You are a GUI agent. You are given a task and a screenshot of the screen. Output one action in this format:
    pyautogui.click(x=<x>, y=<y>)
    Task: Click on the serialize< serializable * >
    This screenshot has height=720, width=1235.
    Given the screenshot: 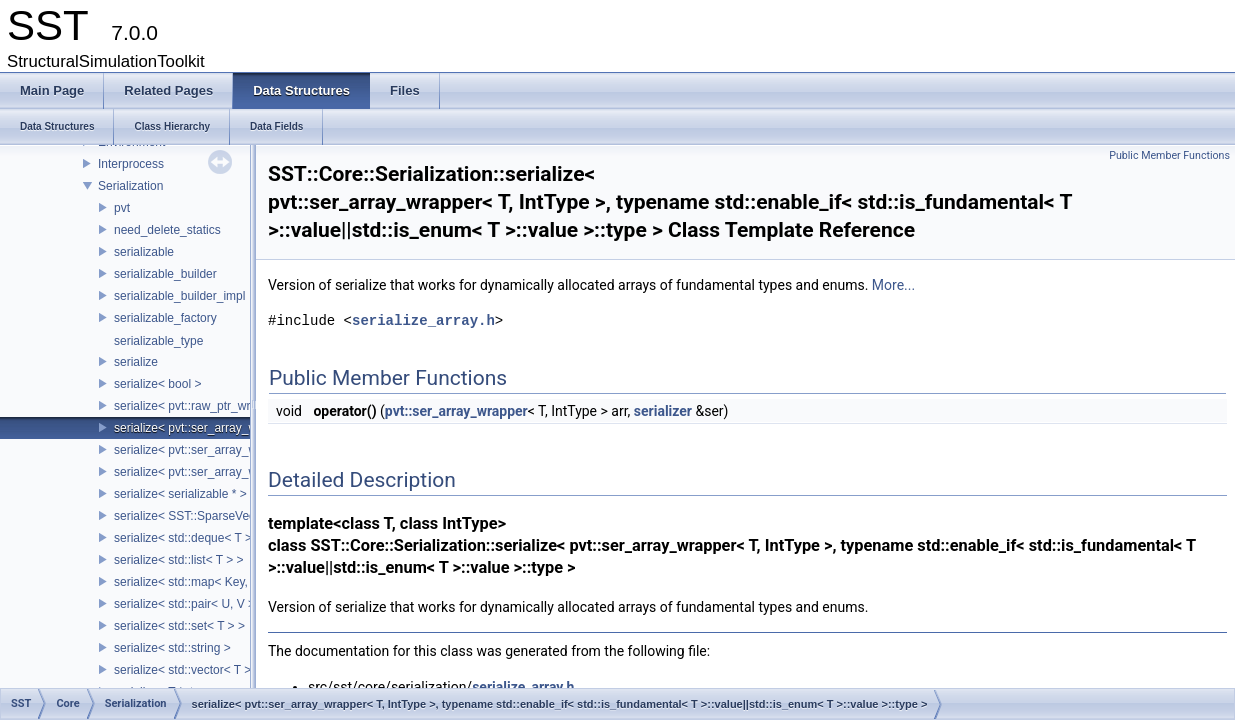 What is the action you would take?
    pyautogui.click(x=180, y=494)
    